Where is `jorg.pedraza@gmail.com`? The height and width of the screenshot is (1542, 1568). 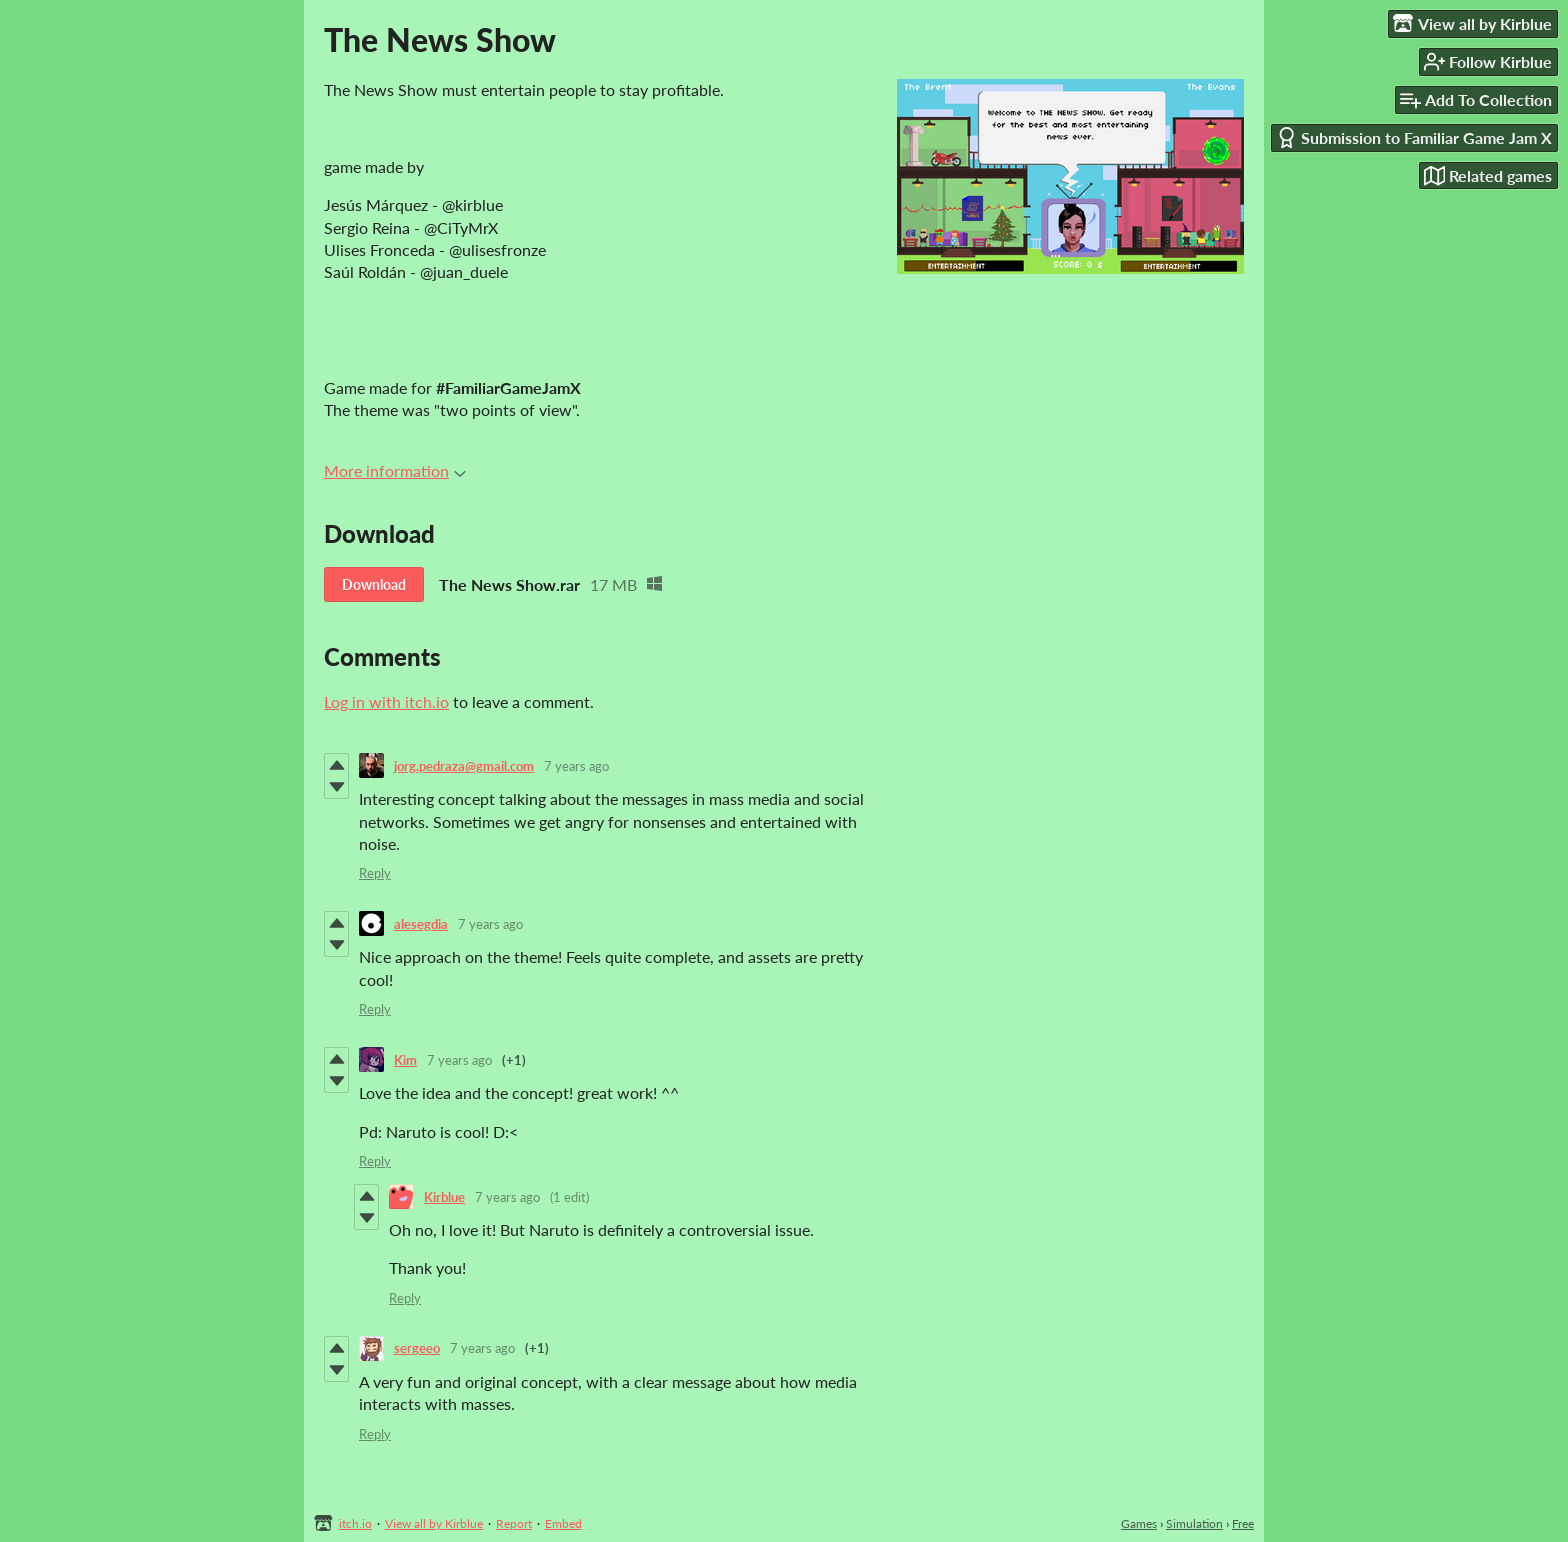 jorg.pedraza@gmail.com is located at coordinates (464, 766).